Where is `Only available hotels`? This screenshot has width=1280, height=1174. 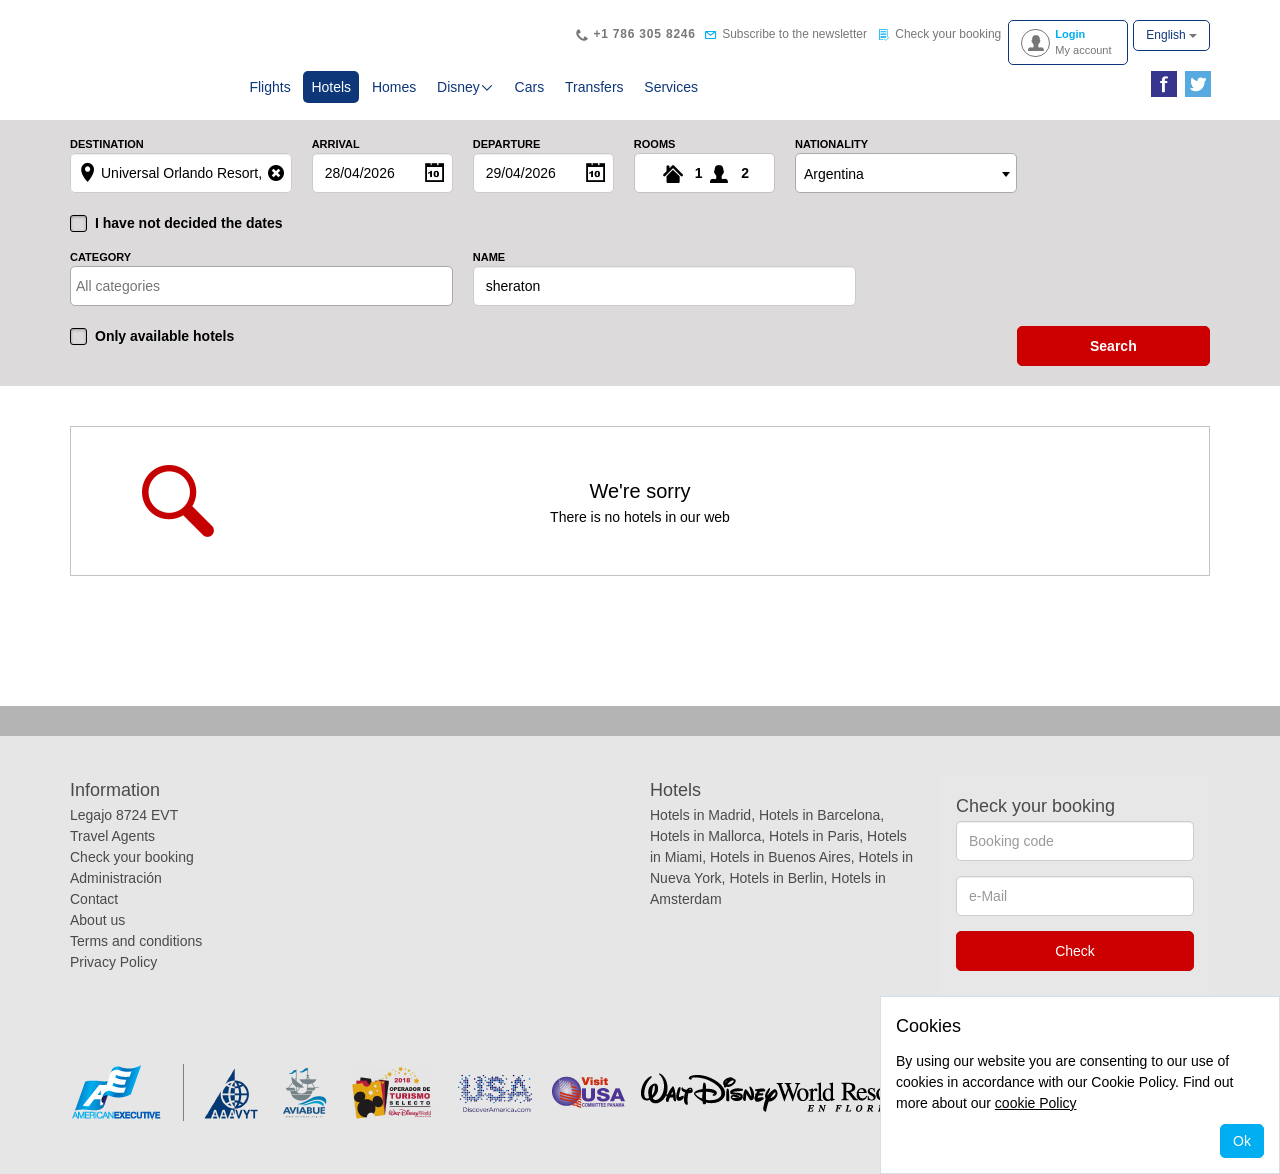 Only available hotels is located at coordinates (164, 336).